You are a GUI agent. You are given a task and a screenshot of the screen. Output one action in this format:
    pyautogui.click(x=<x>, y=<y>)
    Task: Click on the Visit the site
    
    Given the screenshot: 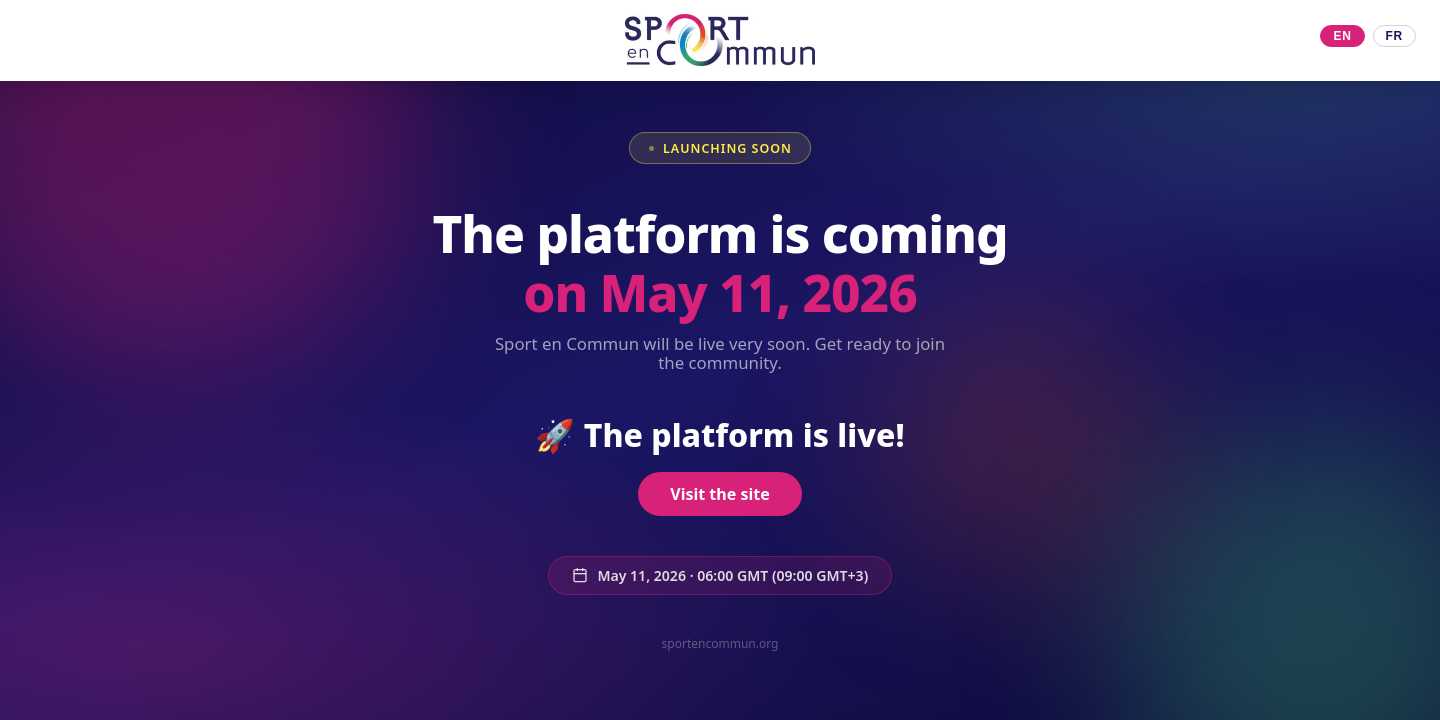 What is the action you would take?
    pyautogui.click(x=719, y=494)
    